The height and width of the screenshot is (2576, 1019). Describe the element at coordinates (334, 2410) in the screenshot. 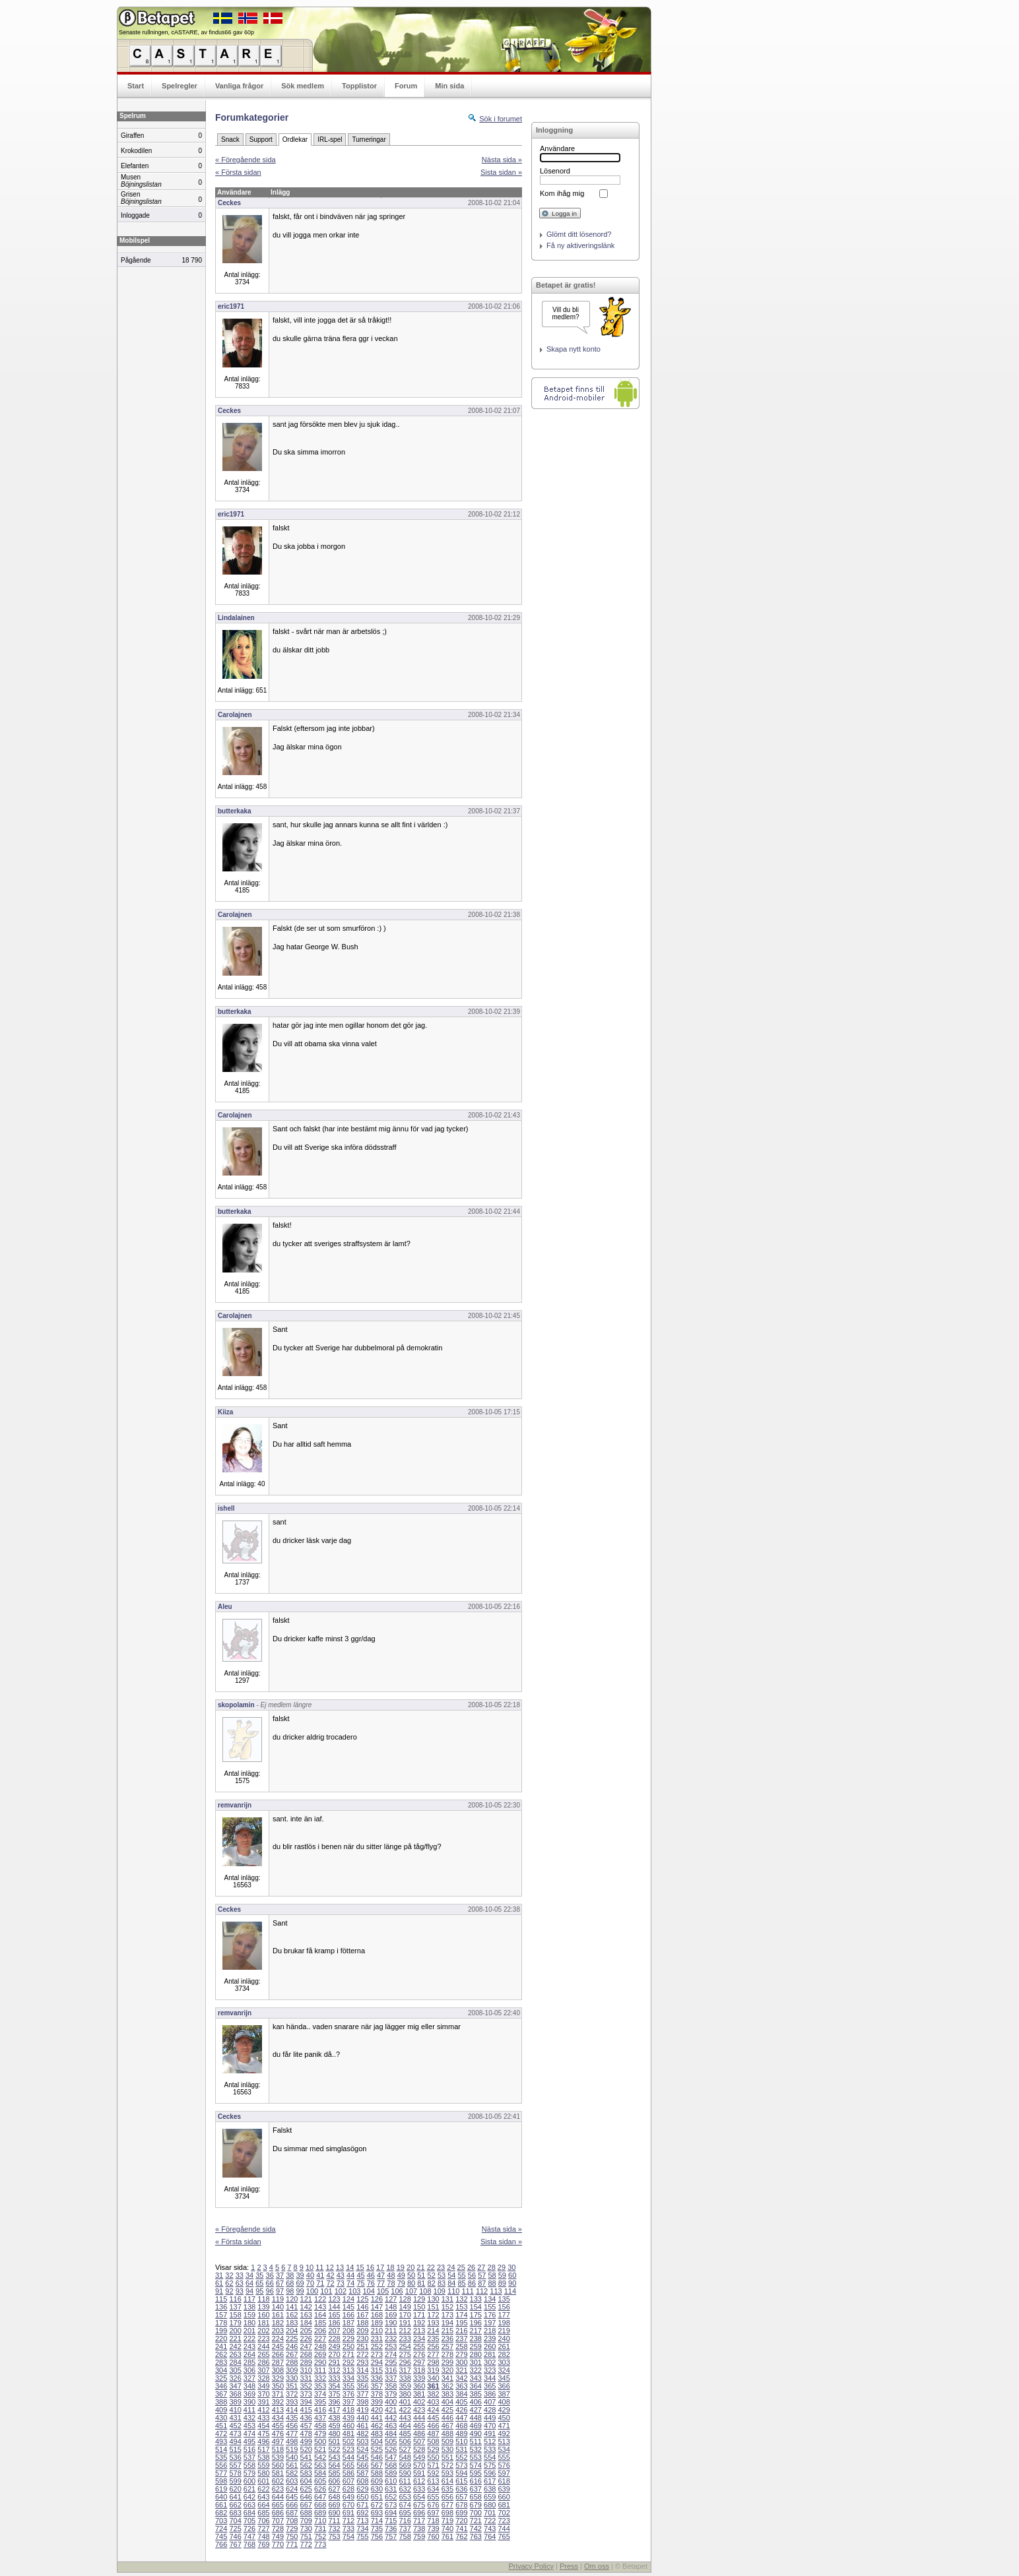

I see `417` at that location.